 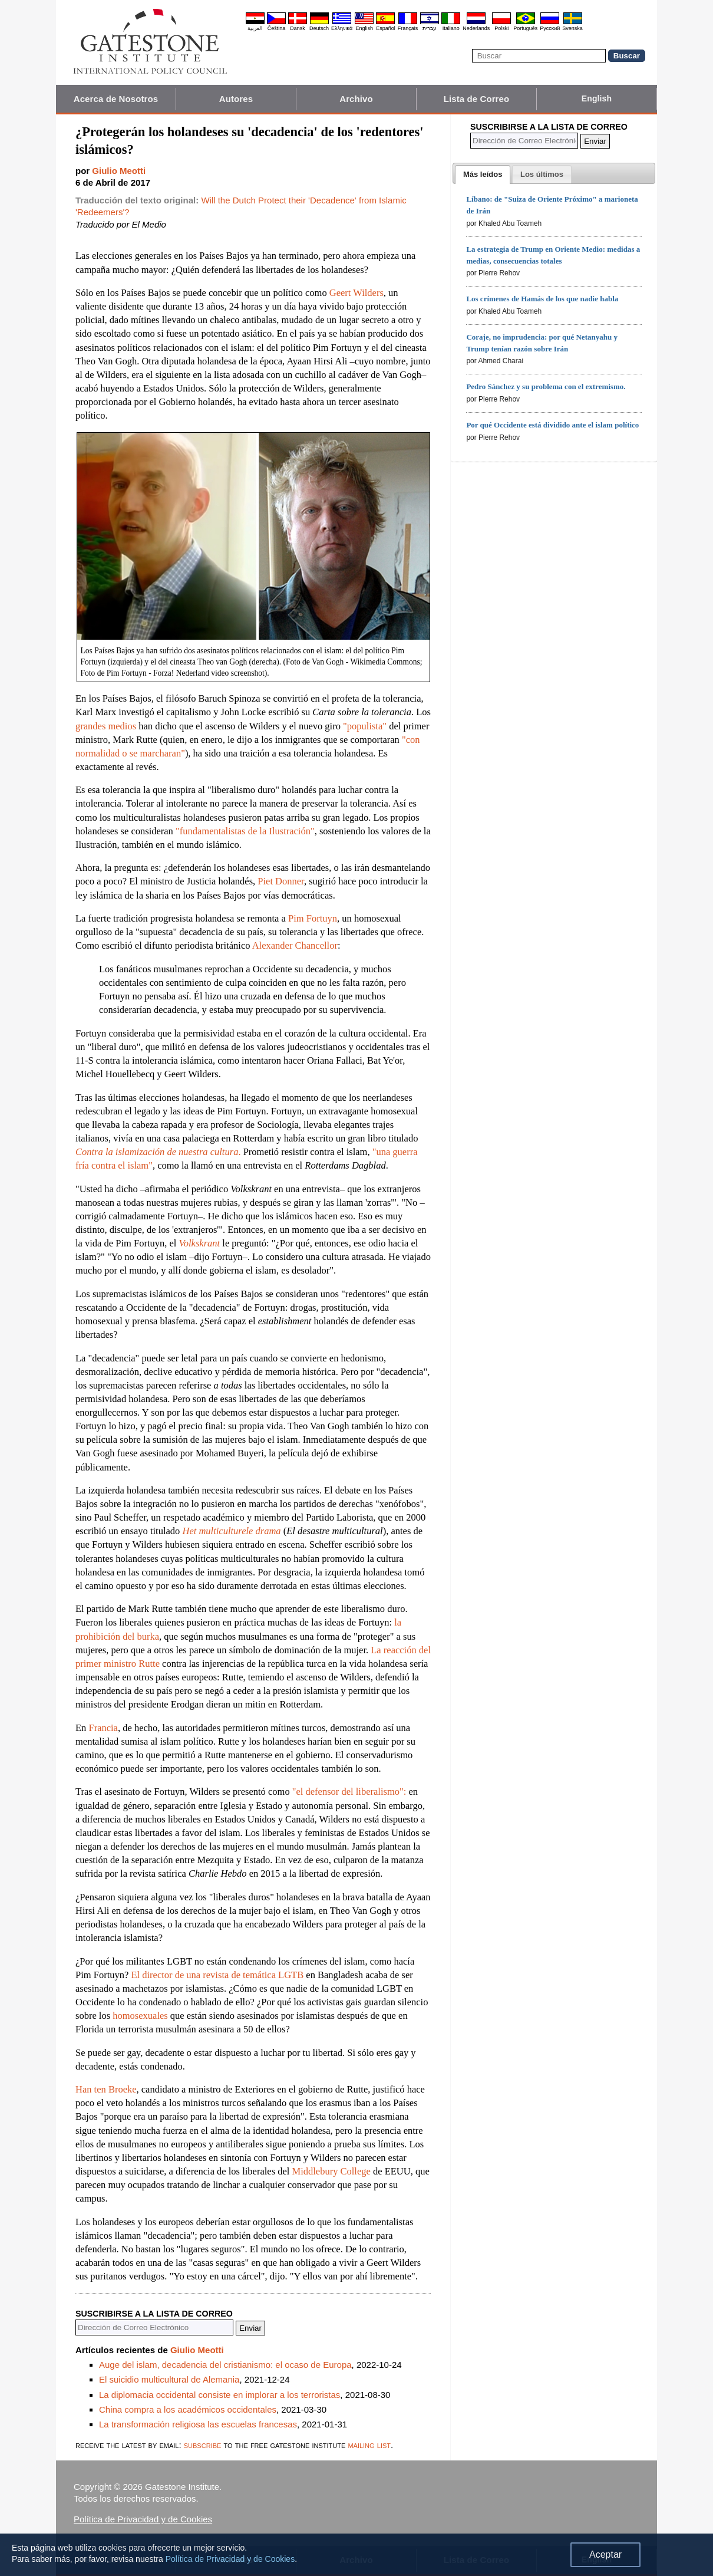 I want to click on Piet Donner, so click(x=281, y=881).